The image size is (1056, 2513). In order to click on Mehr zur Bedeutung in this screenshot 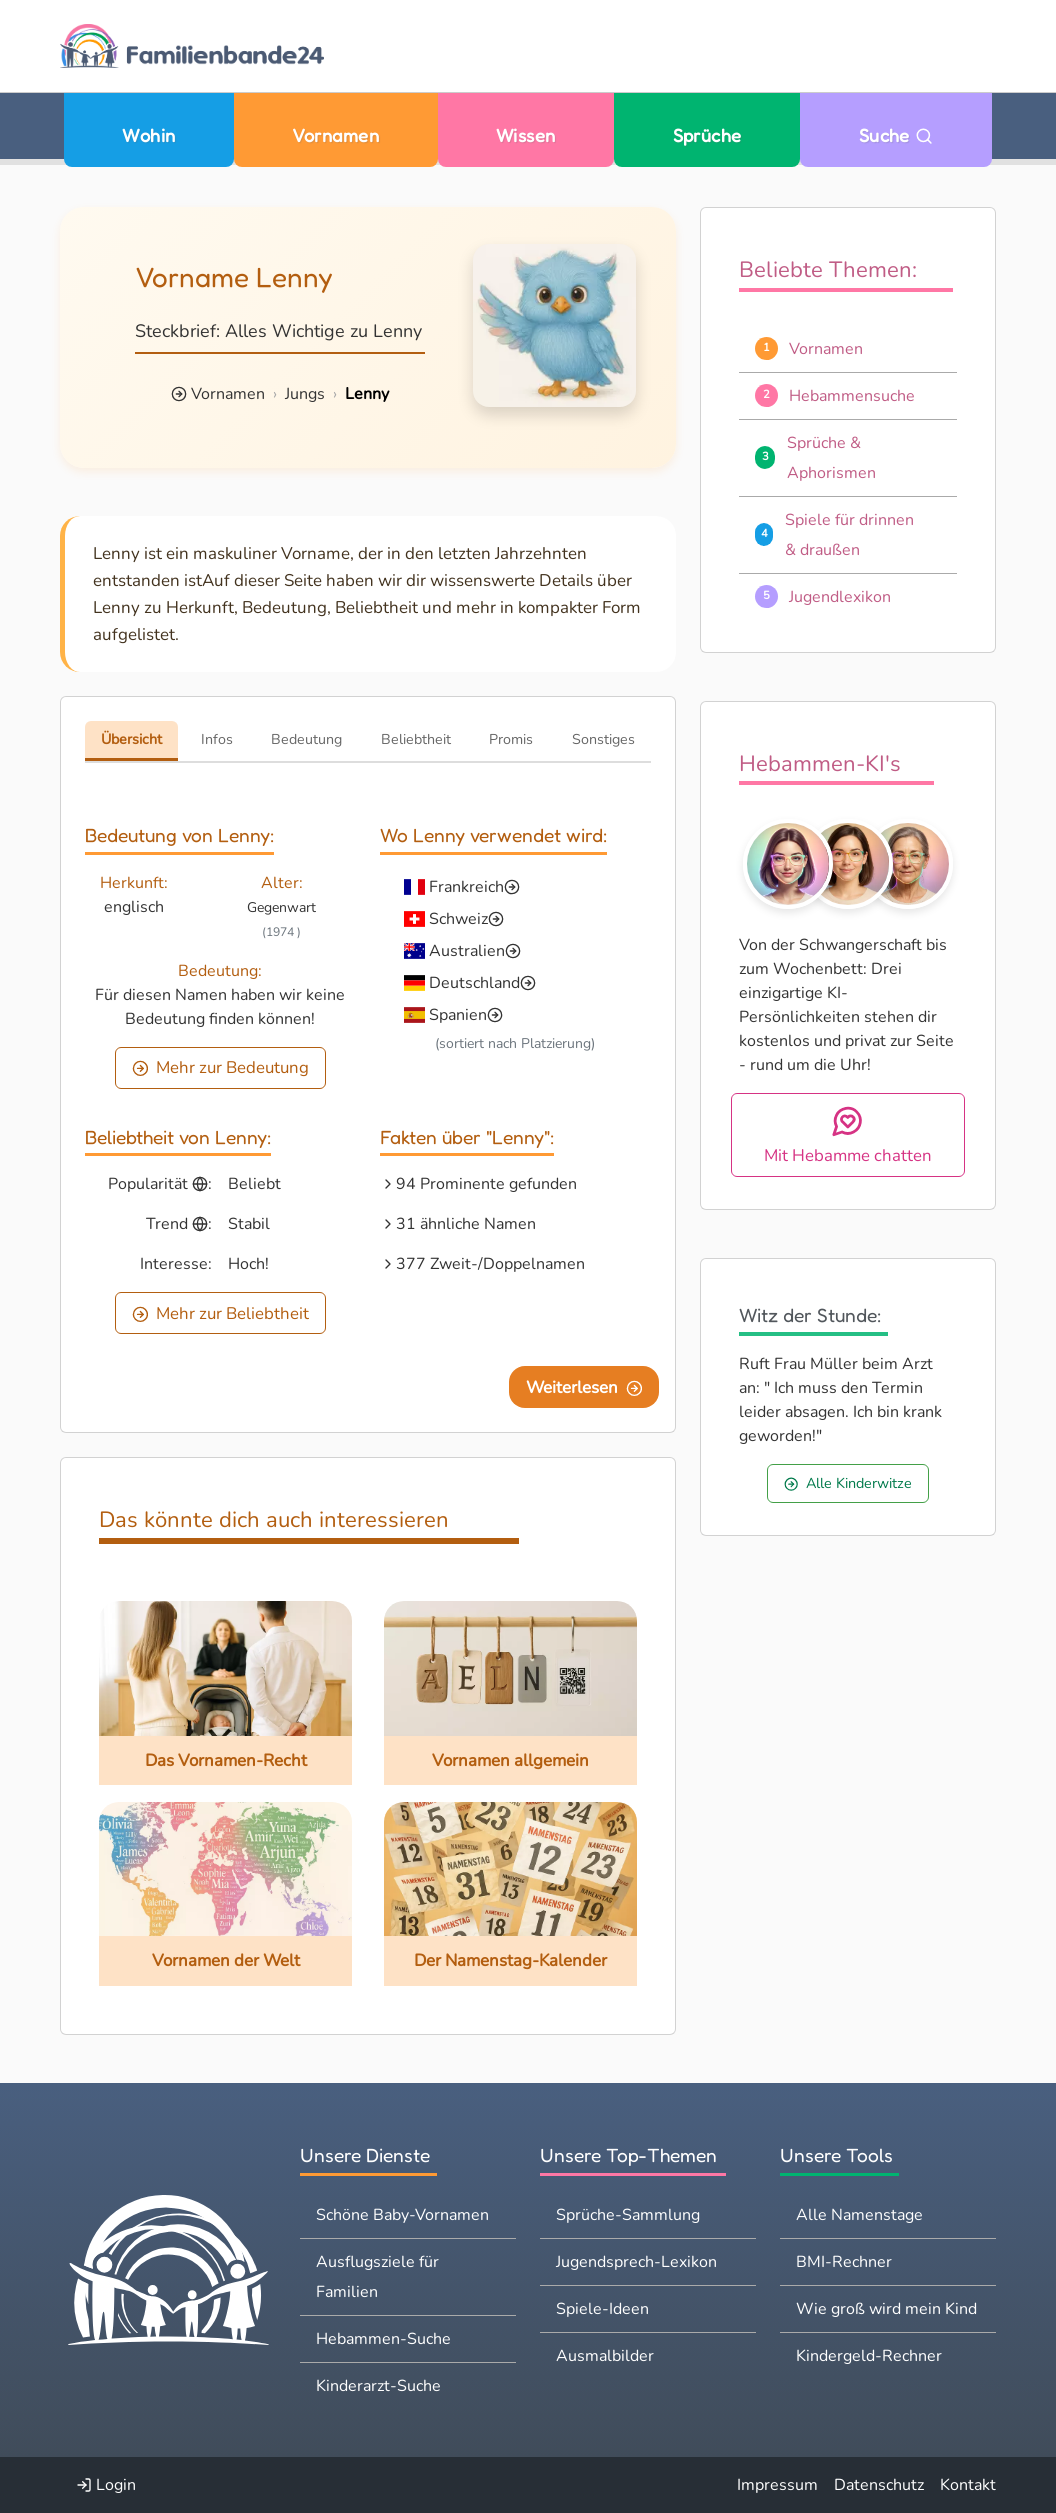, I will do `click(221, 1067)`.